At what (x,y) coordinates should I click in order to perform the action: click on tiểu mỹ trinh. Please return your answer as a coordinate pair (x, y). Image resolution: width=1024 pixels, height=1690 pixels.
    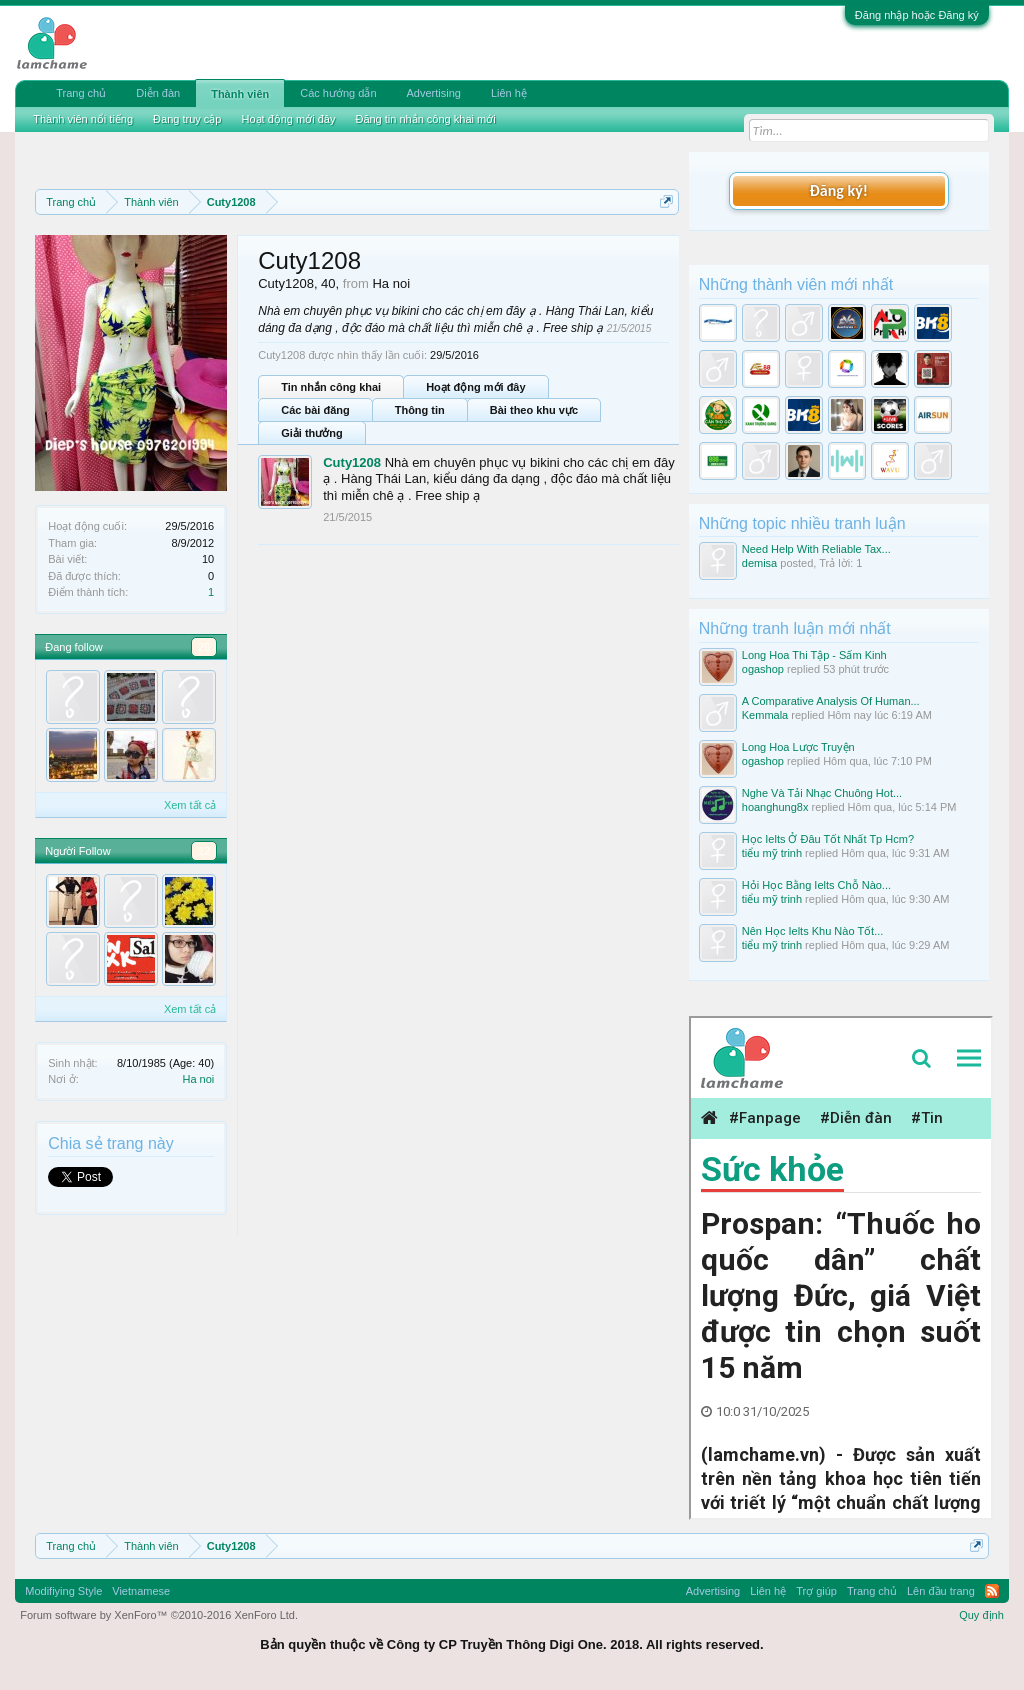
    Looking at the image, I should click on (772, 853).